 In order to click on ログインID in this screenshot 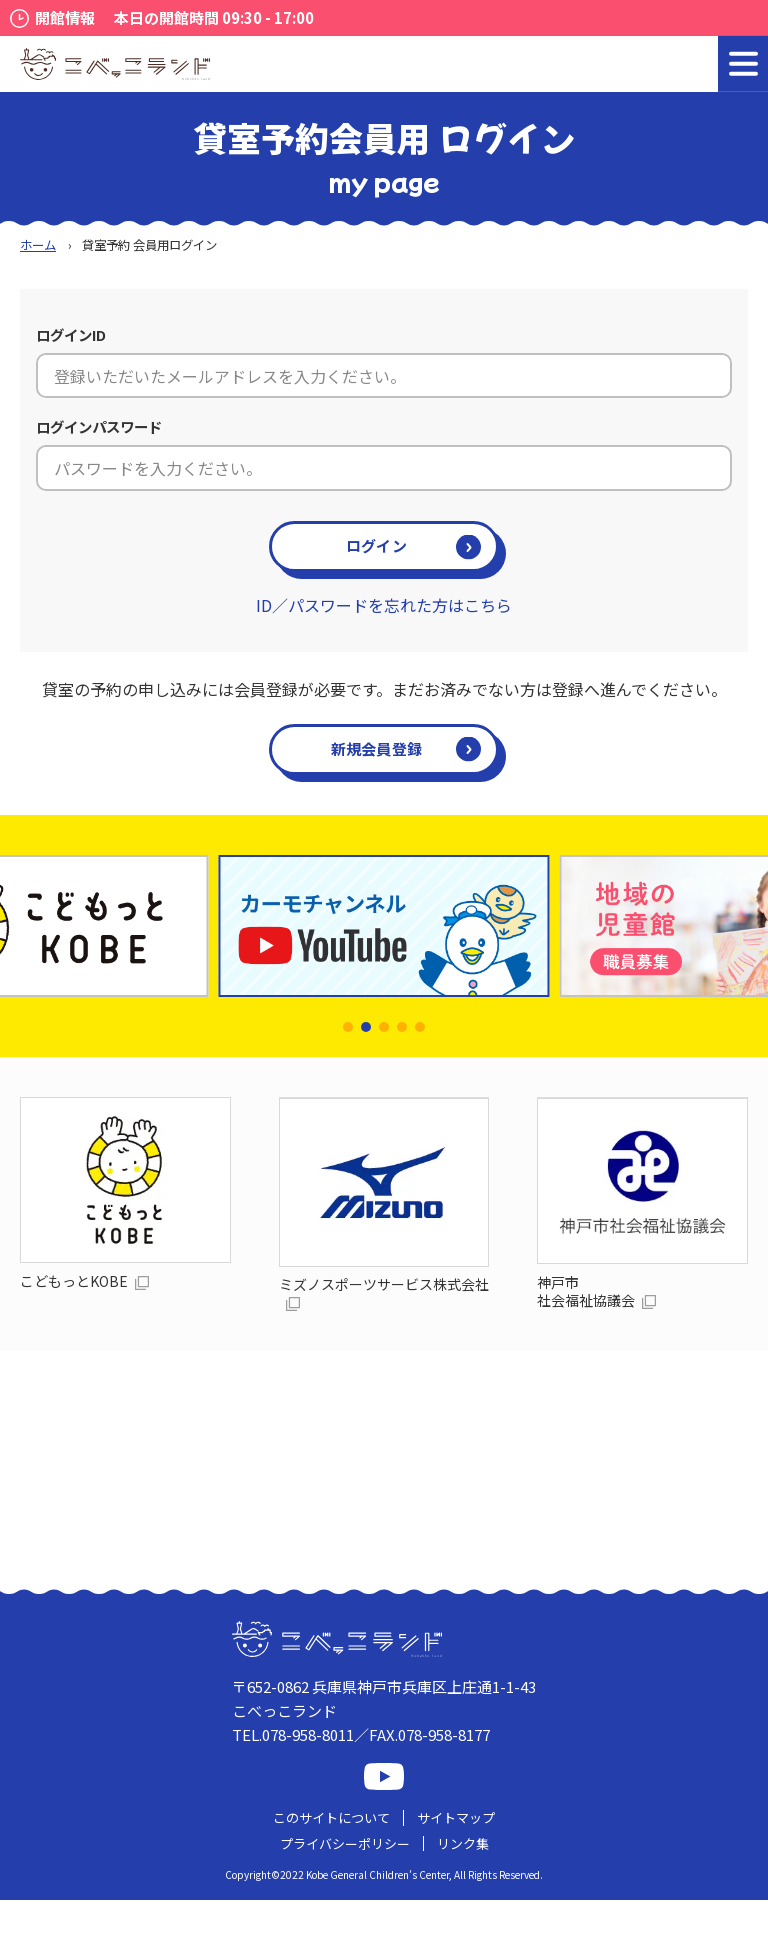, I will do `click(71, 334)`.